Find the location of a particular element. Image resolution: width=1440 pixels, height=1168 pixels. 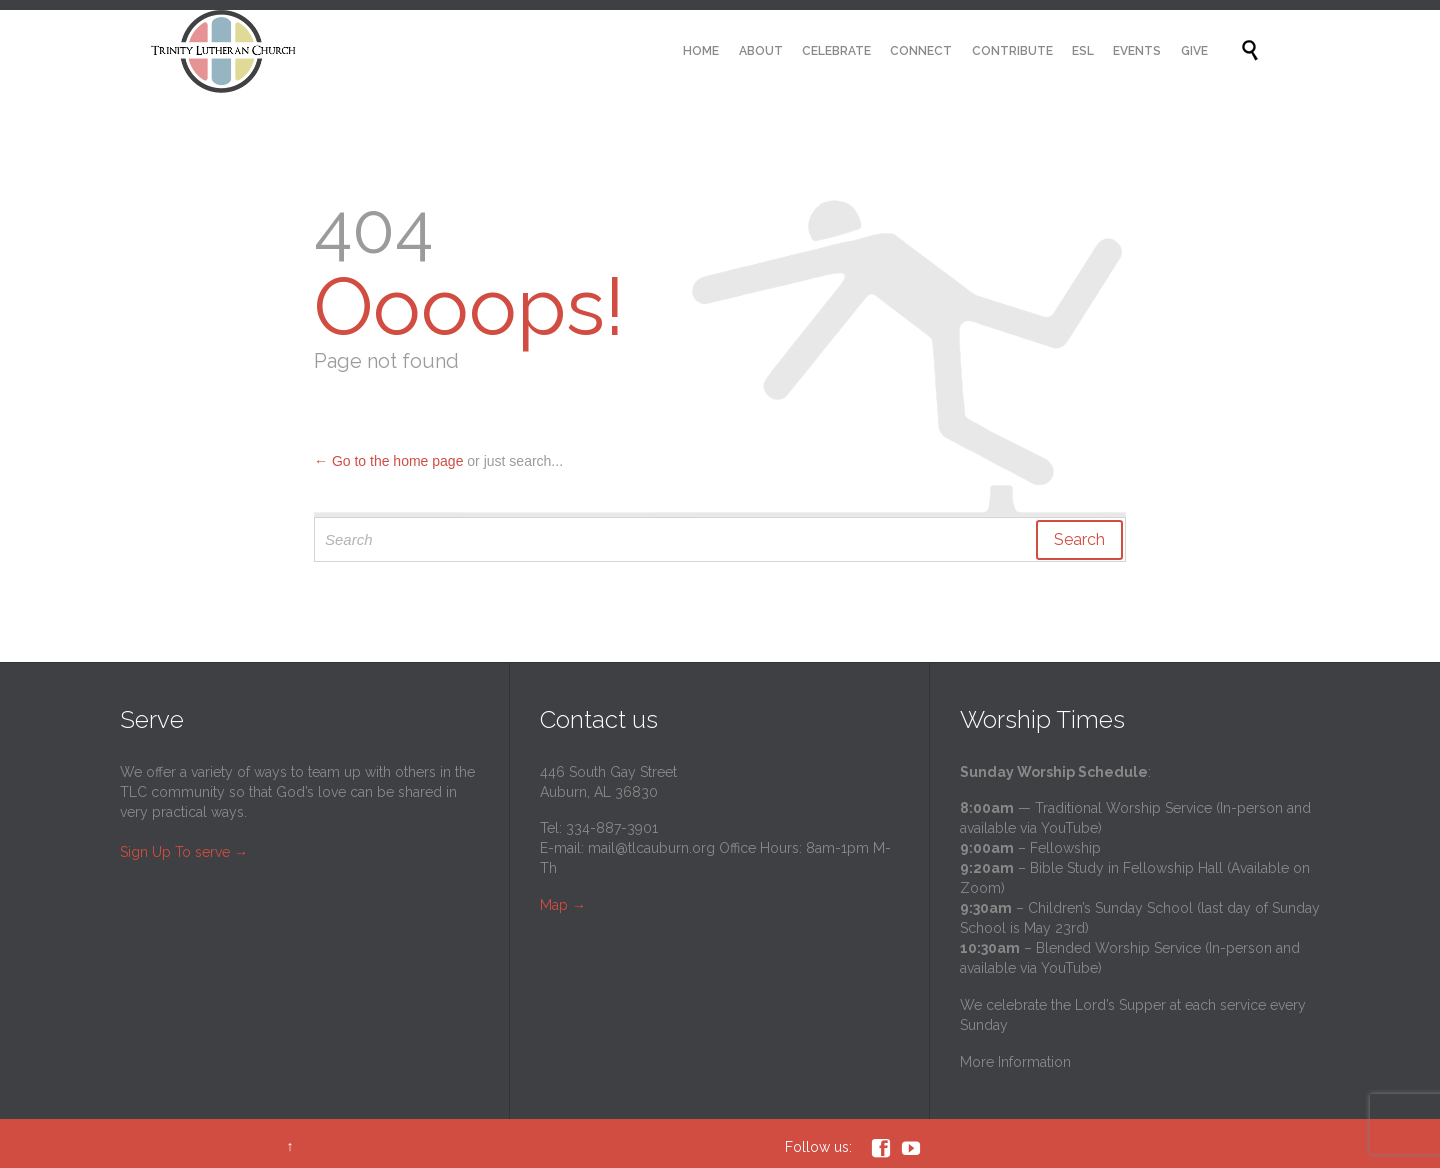

mail@tlcauburn.org is located at coordinates (651, 848).